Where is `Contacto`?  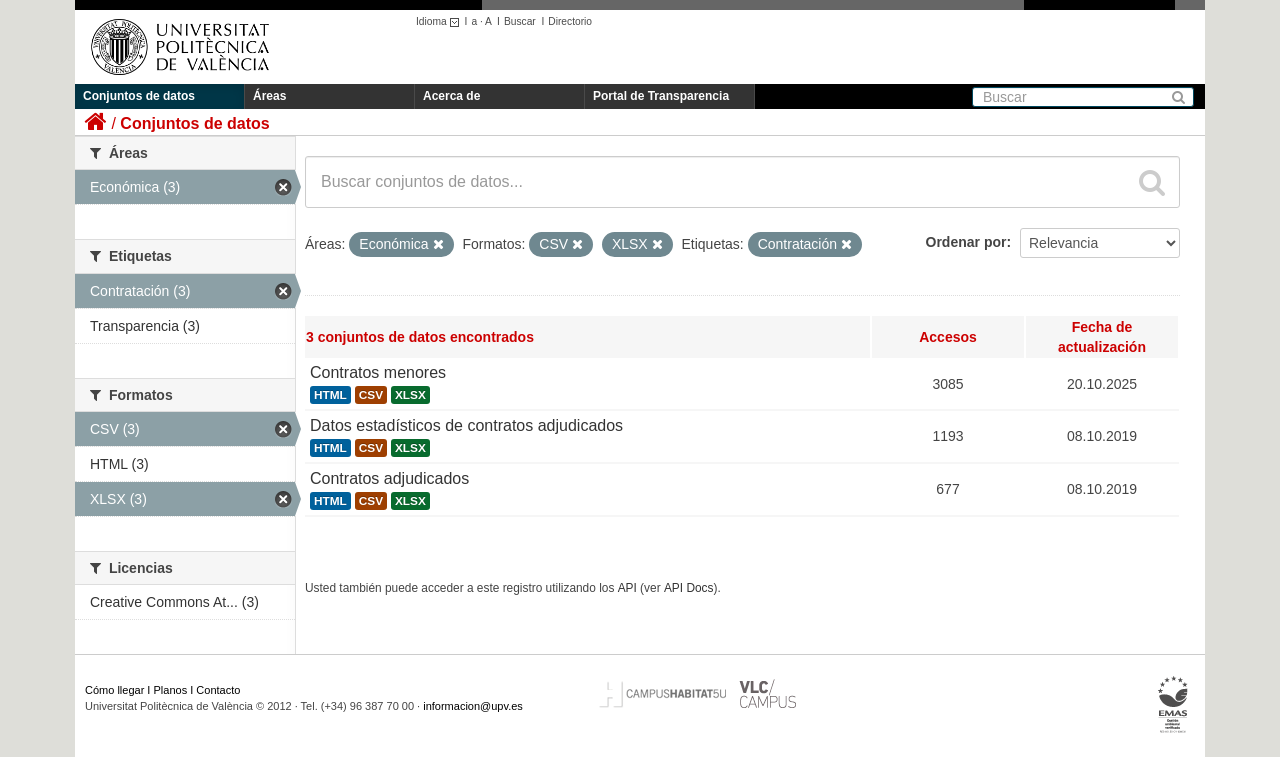 Contacto is located at coordinates (218, 690).